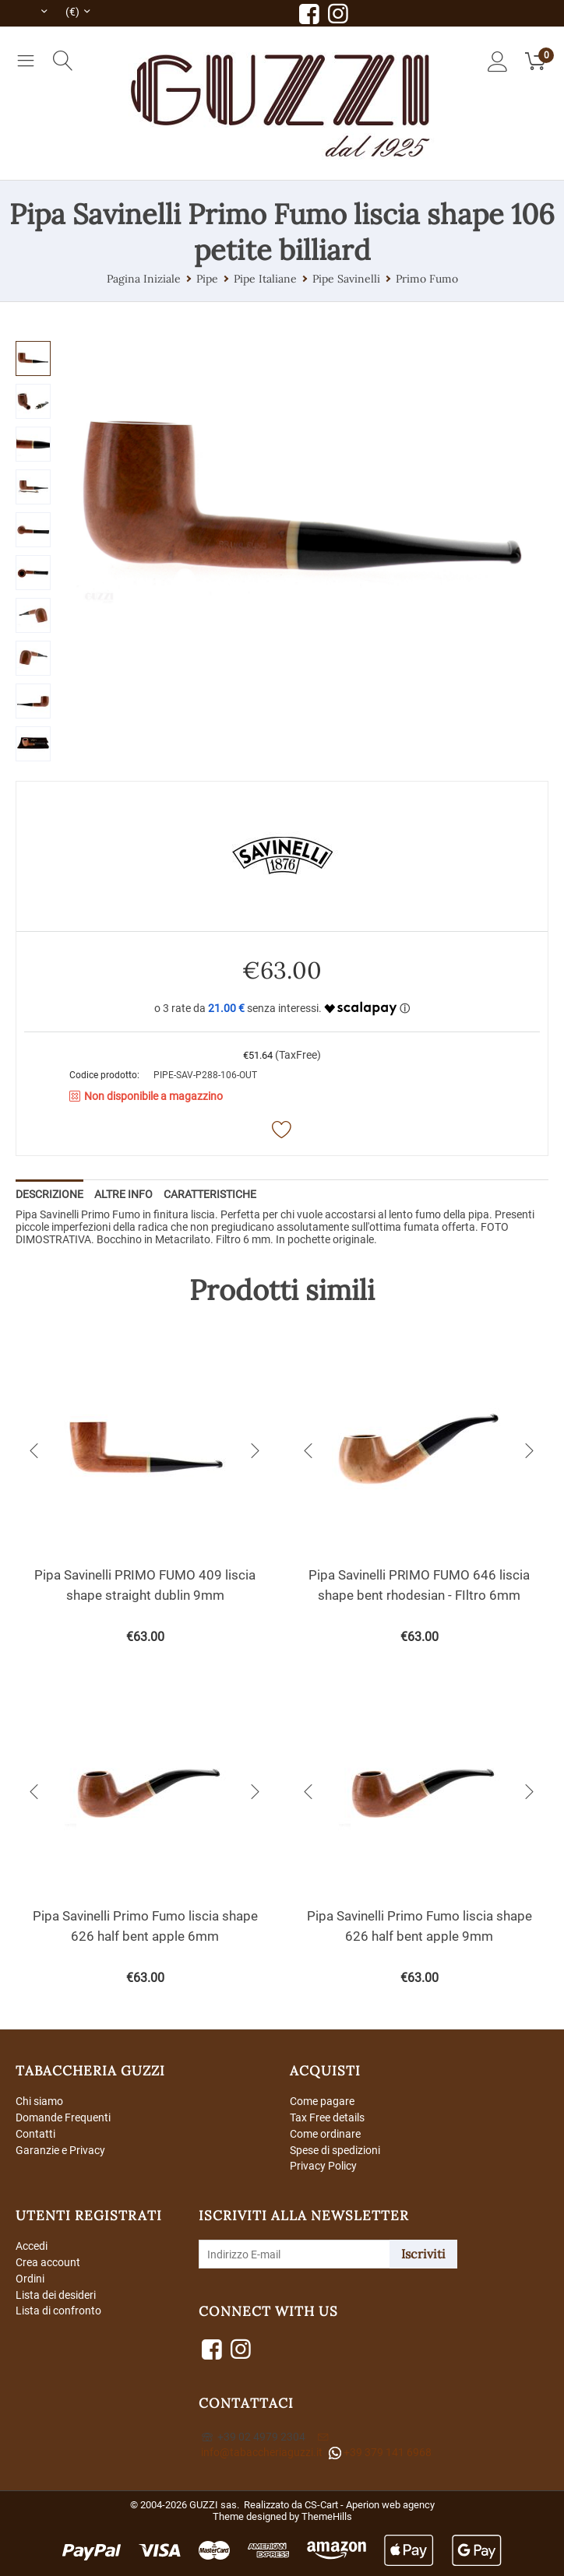 Image resolution: width=564 pixels, height=2576 pixels. Describe the element at coordinates (419, 1926) in the screenshot. I see `Pipa Savinelli Primo Fumo liscia shape 626 half bent apple 9mm` at that location.